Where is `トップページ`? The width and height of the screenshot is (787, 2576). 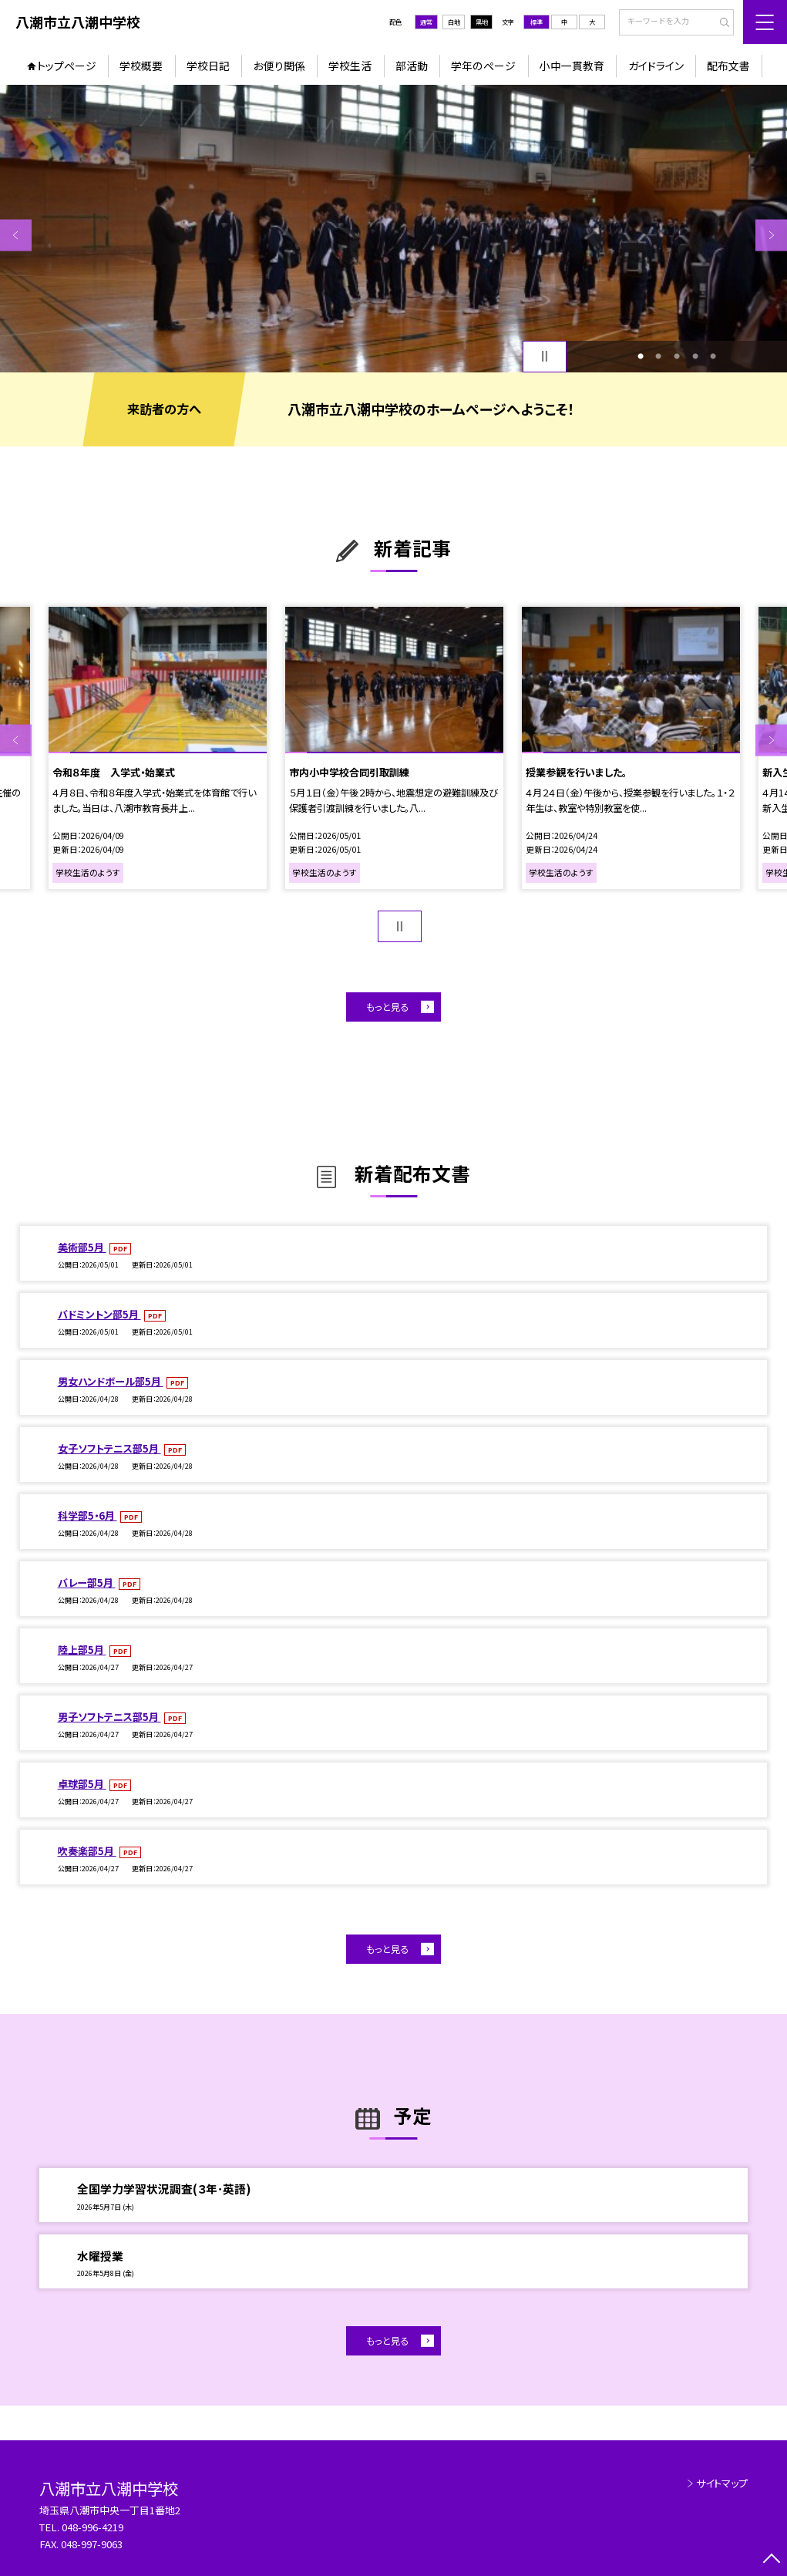 トップページ is located at coordinates (66, 65).